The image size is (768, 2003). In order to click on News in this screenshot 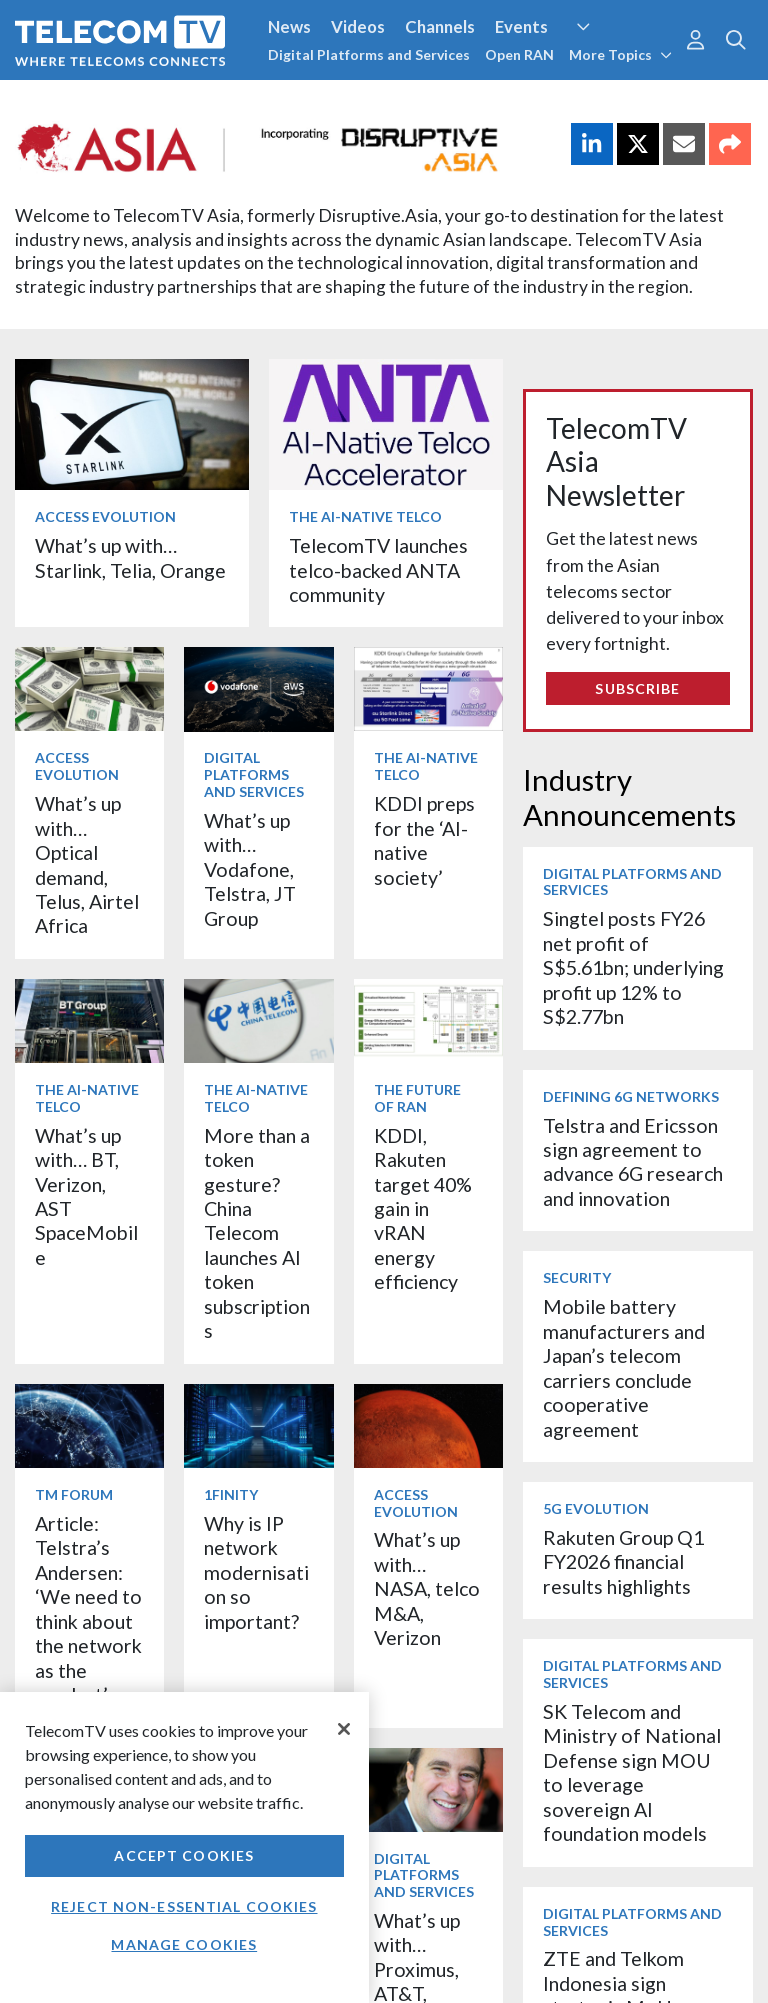, I will do `click(289, 26)`.